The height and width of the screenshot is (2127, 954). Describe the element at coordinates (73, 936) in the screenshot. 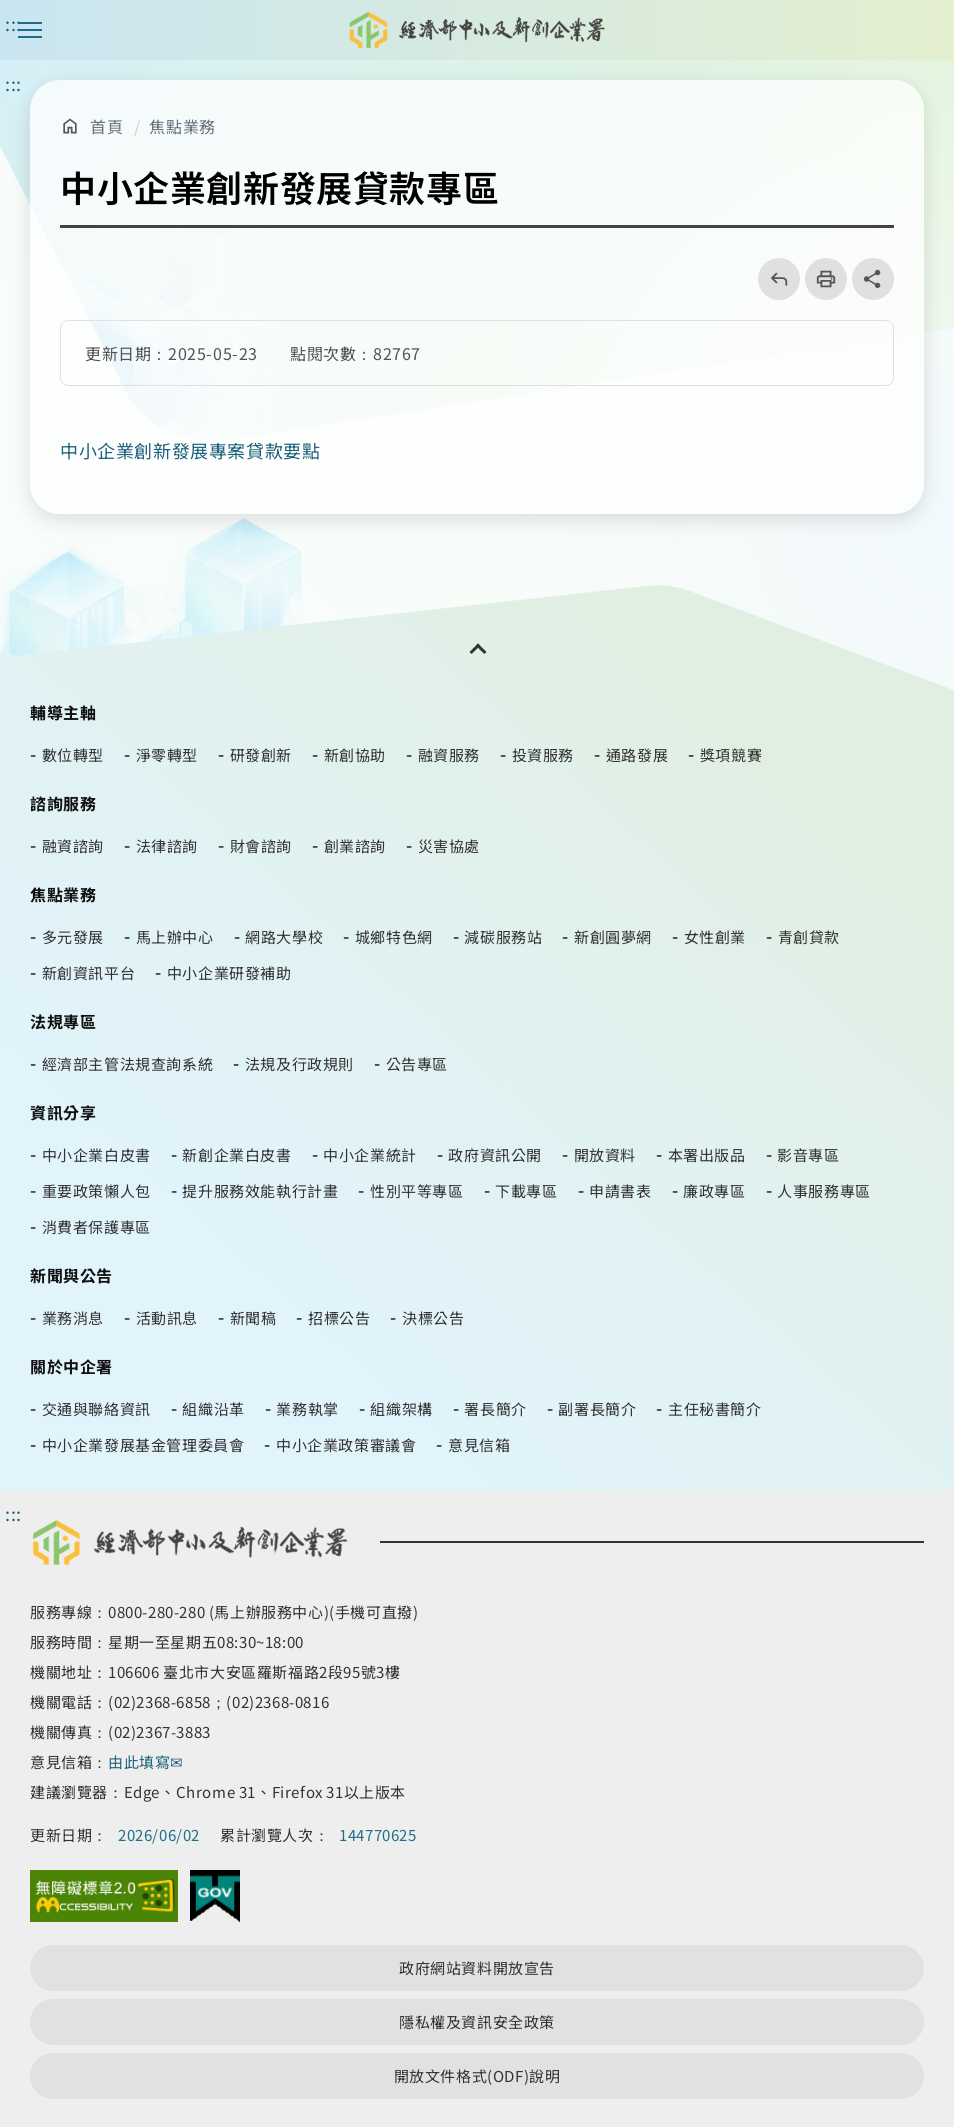

I see `多元發展` at that location.